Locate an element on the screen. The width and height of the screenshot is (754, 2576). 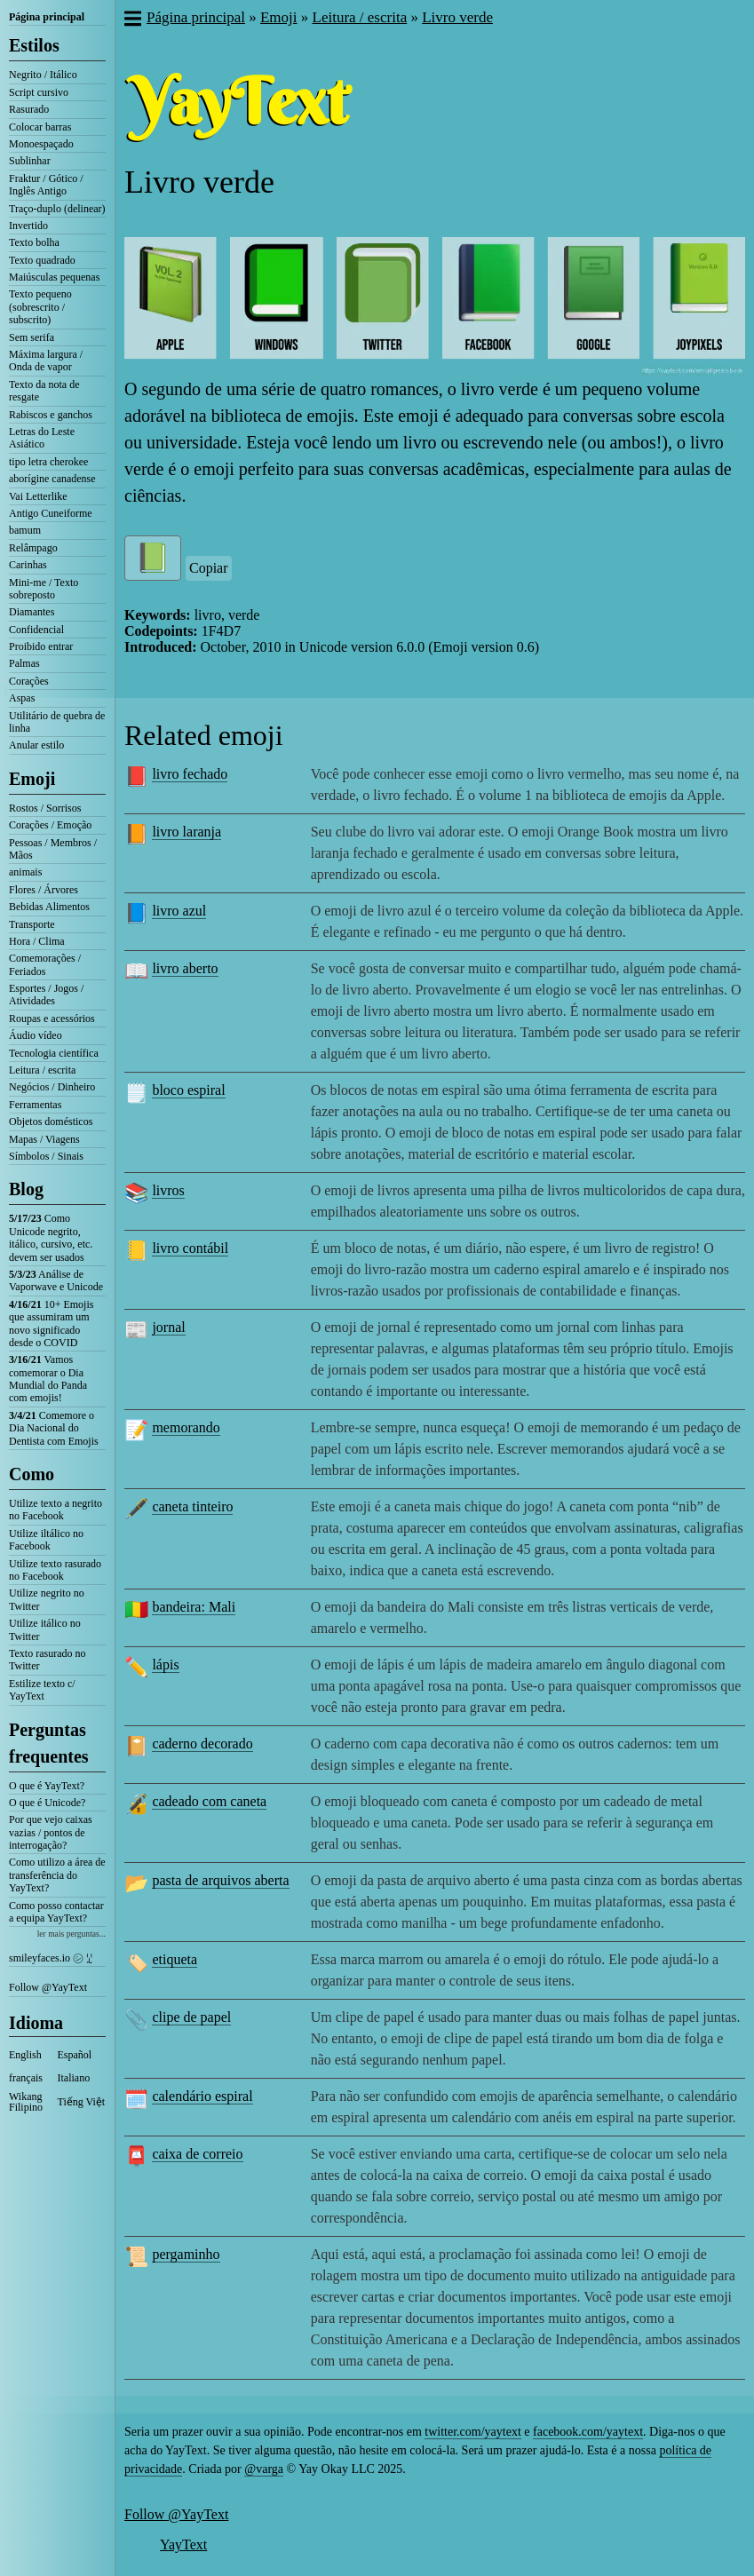
Hora / Clima is located at coordinates (37, 941).